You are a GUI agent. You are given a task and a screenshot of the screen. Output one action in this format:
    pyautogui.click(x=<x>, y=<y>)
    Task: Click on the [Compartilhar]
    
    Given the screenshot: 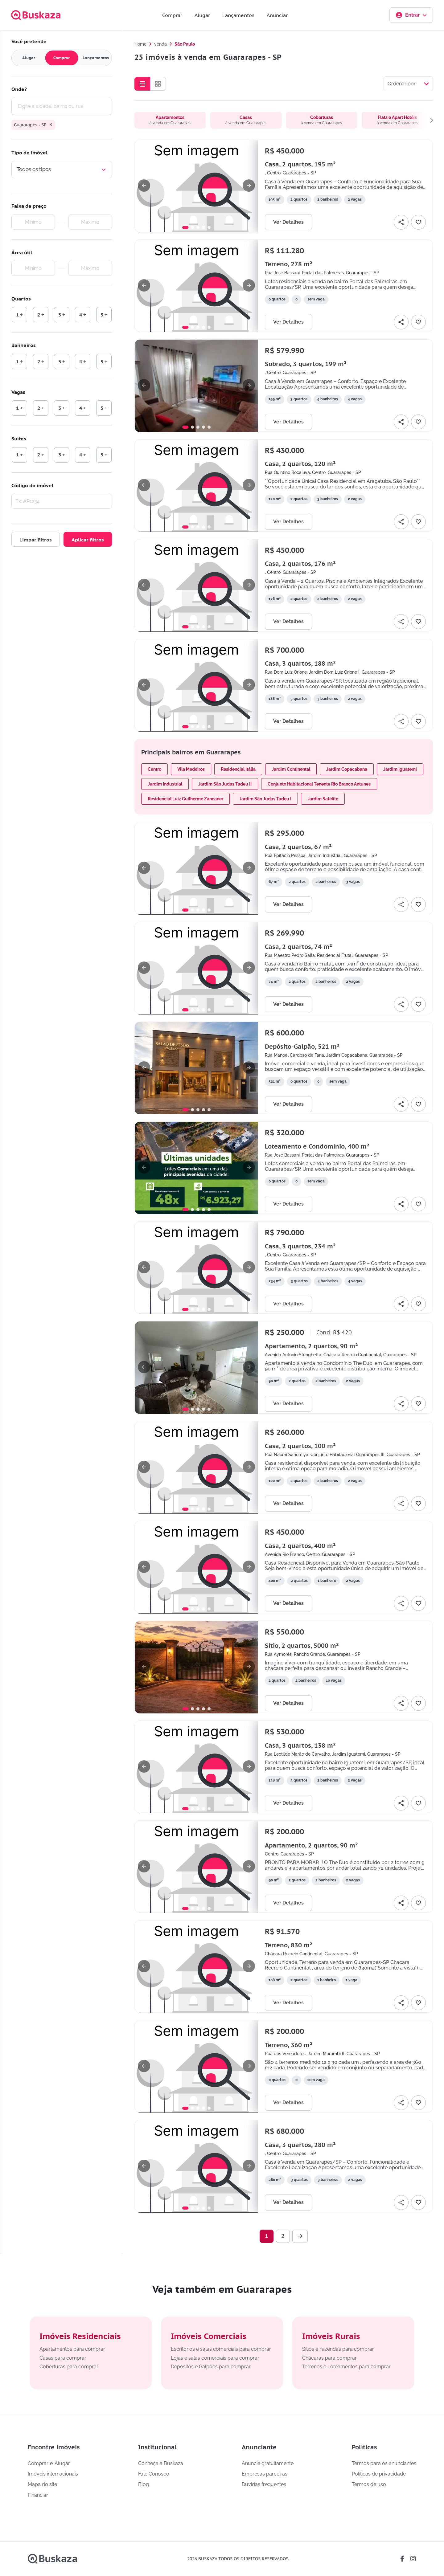 What is the action you would take?
    pyautogui.click(x=401, y=222)
    